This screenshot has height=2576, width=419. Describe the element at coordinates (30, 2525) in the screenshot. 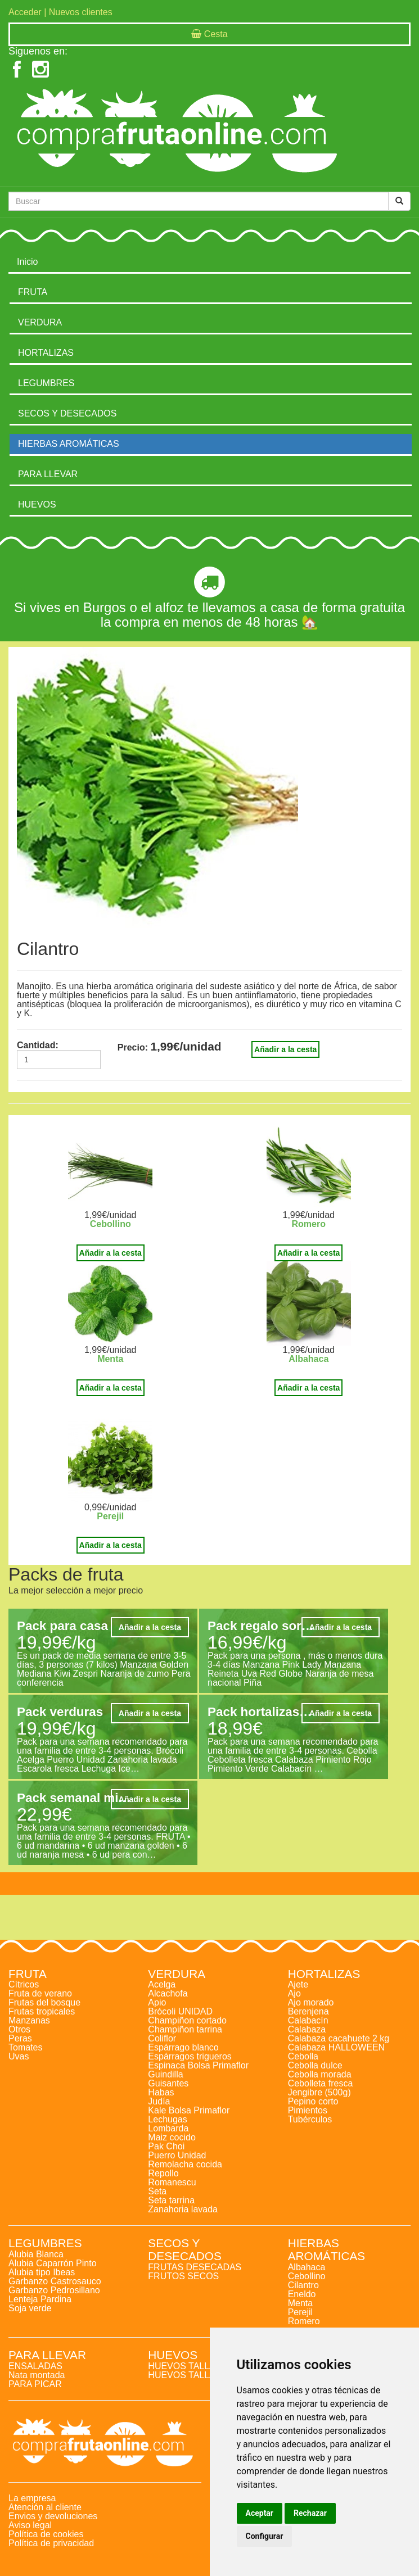

I see `Aviso legal` at that location.